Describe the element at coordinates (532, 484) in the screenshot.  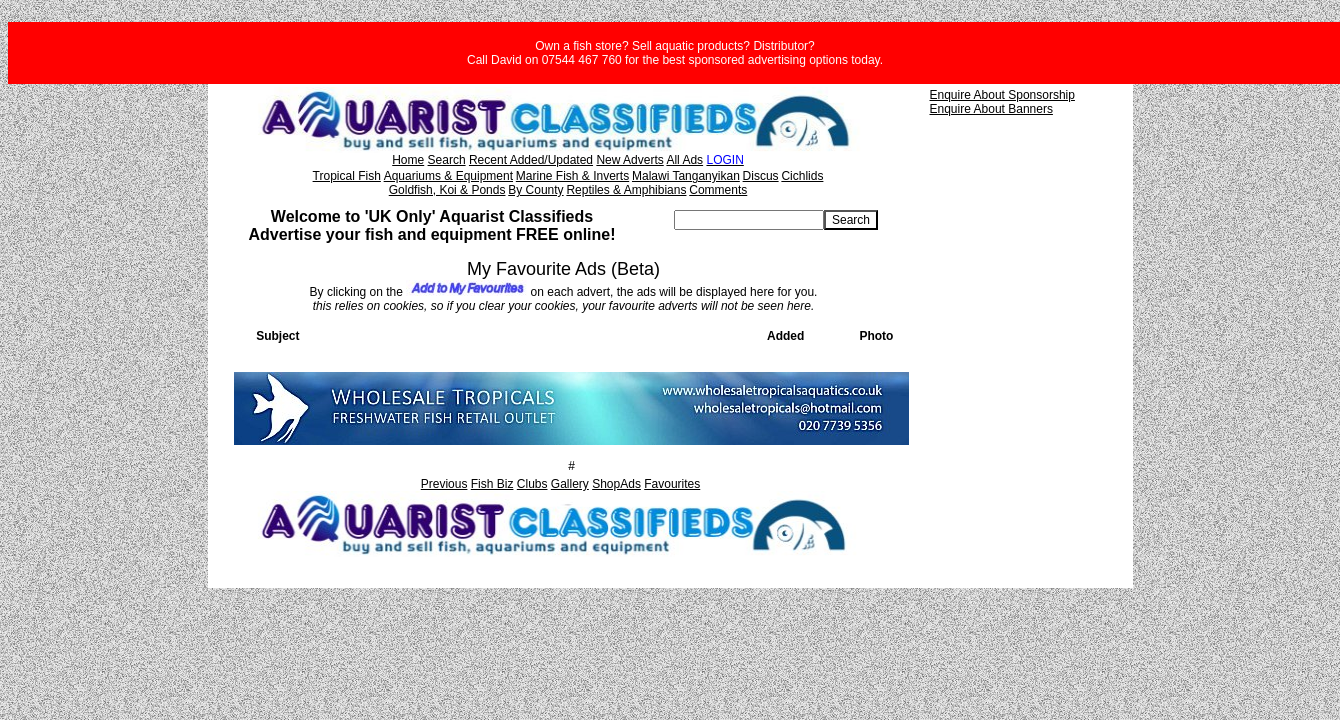
I see `Clubs` at that location.